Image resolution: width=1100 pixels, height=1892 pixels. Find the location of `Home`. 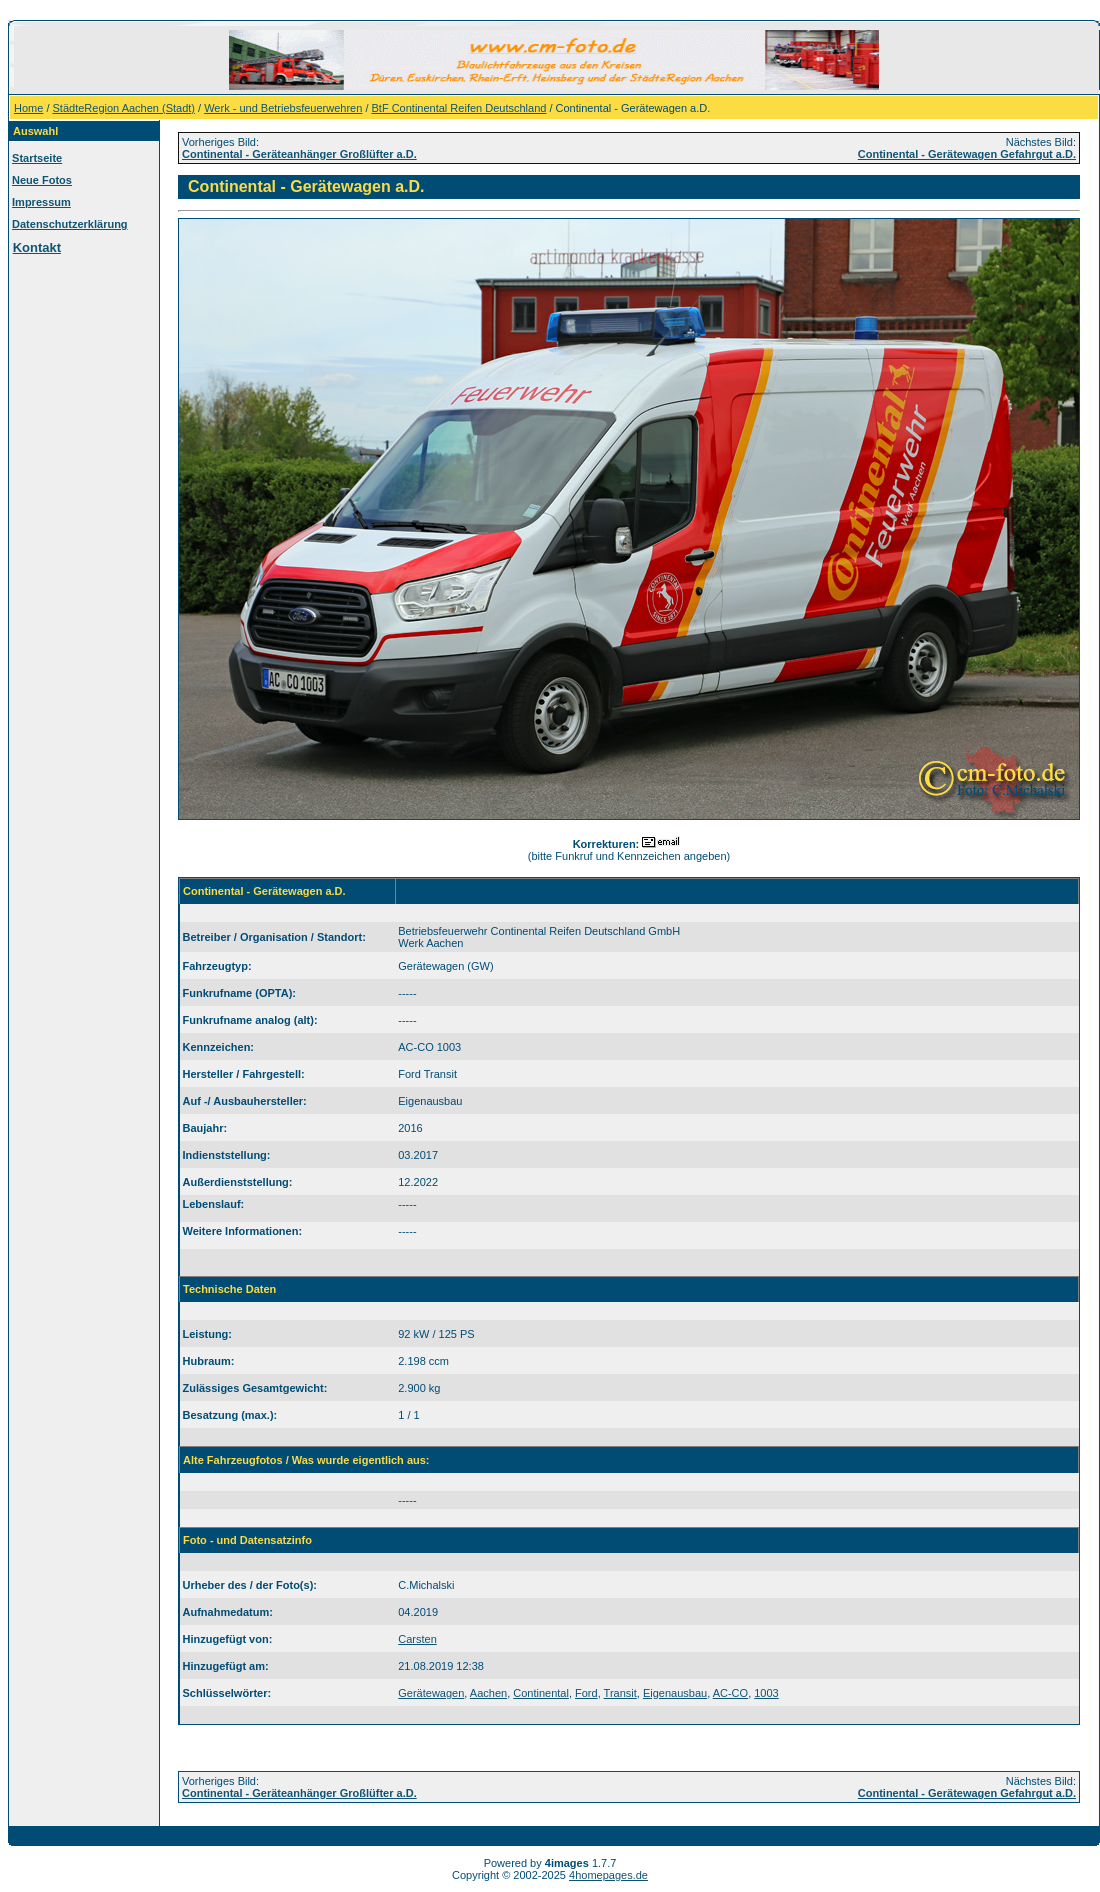

Home is located at coordinates (28, 108).